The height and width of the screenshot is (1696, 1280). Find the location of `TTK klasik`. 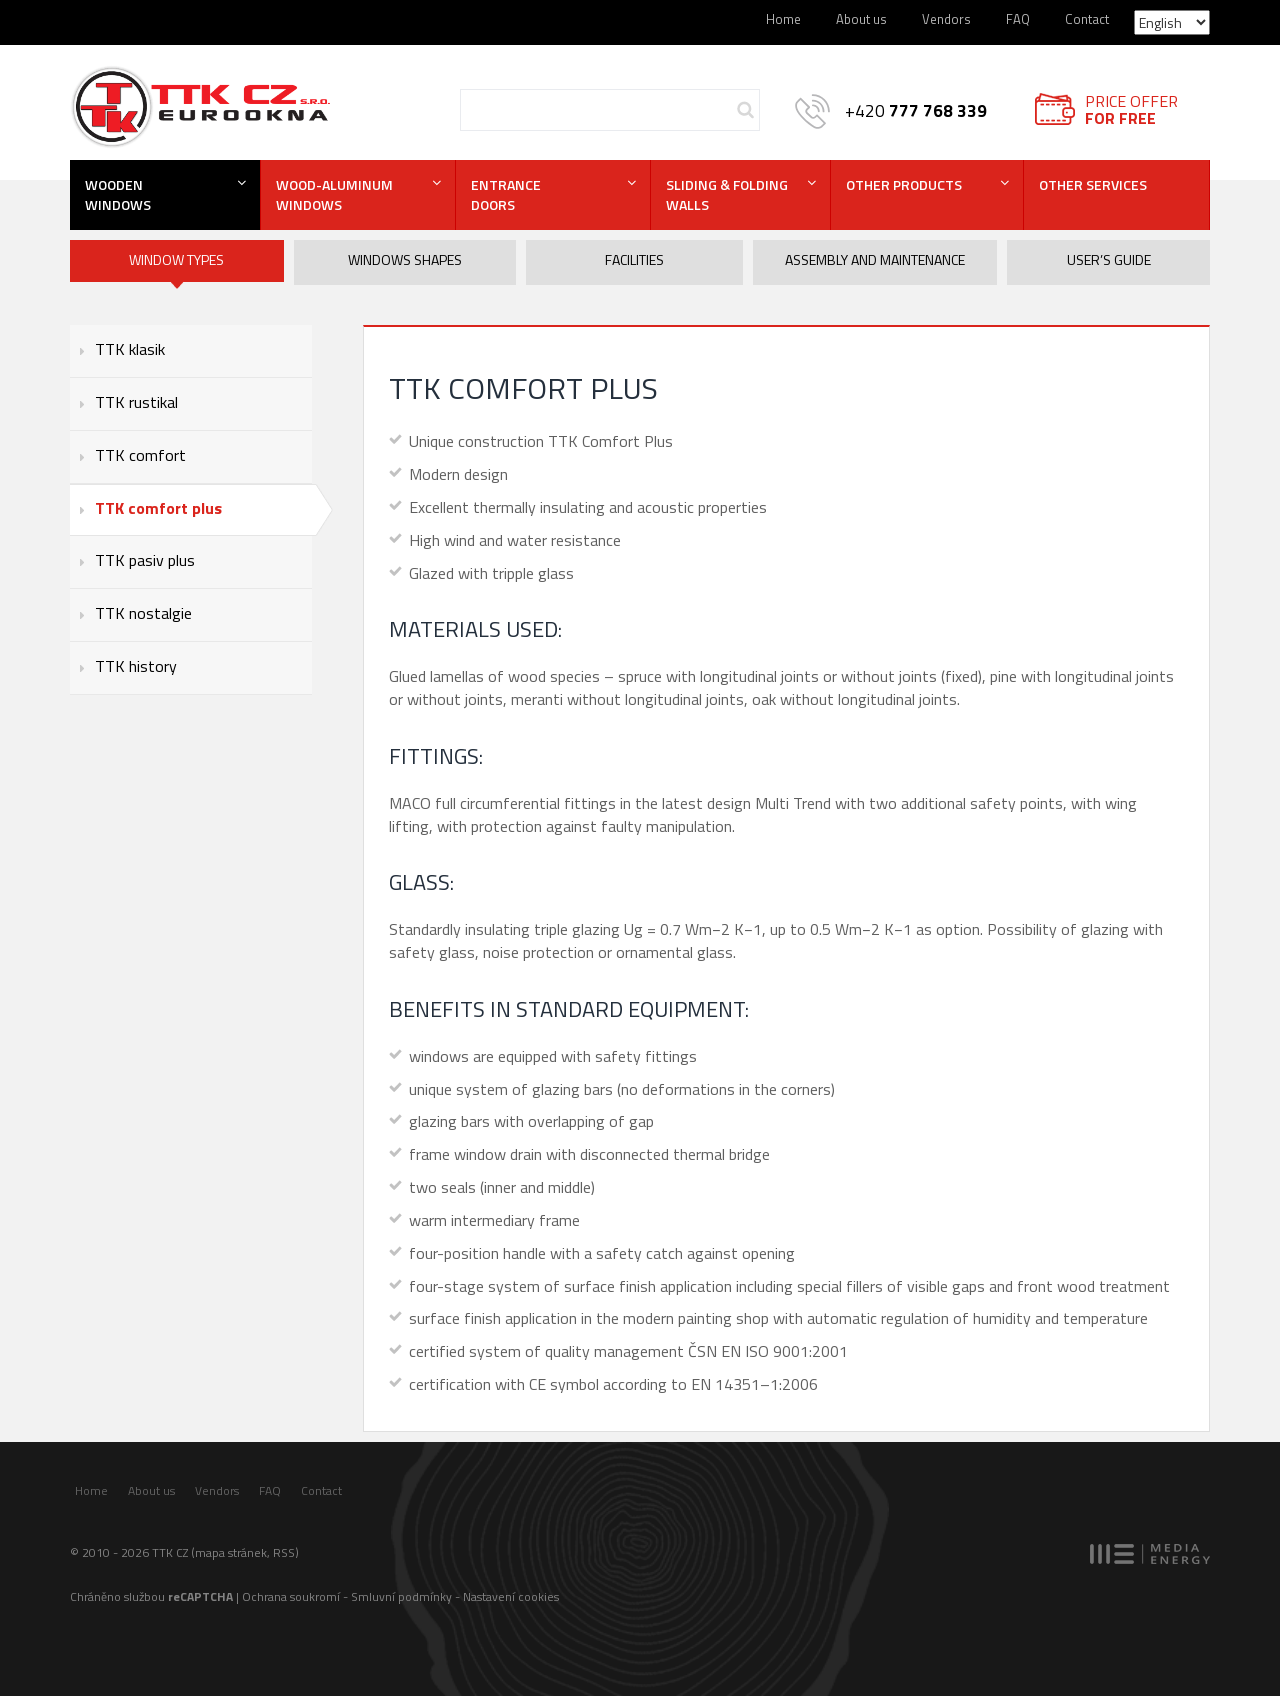

TTK klasik is located at coordinates (130, 349).